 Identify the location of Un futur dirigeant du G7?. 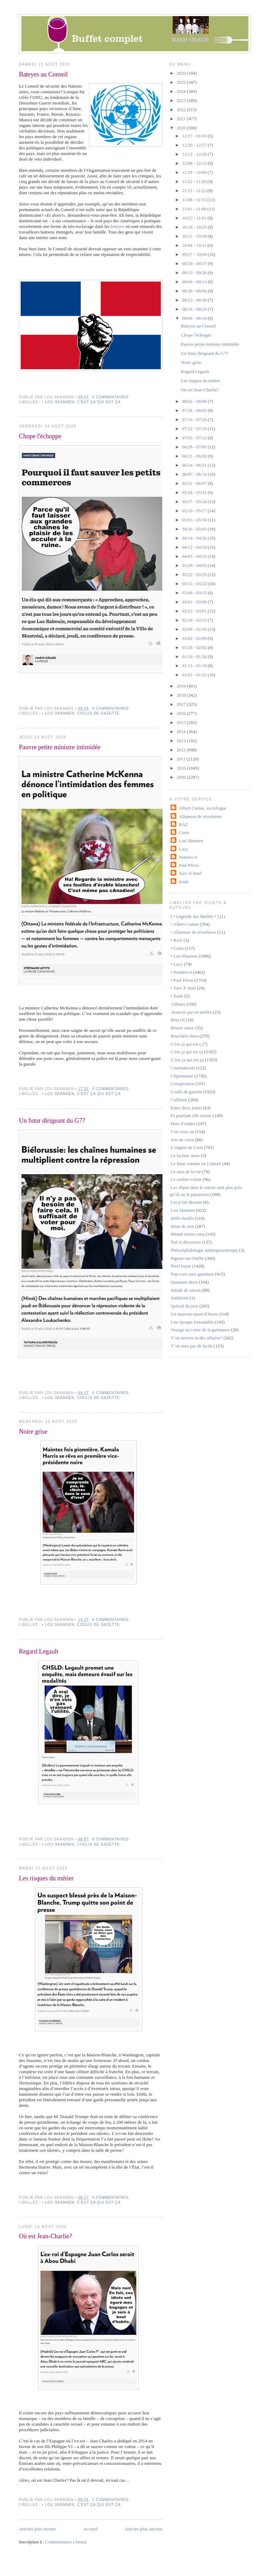
(52, 1120).